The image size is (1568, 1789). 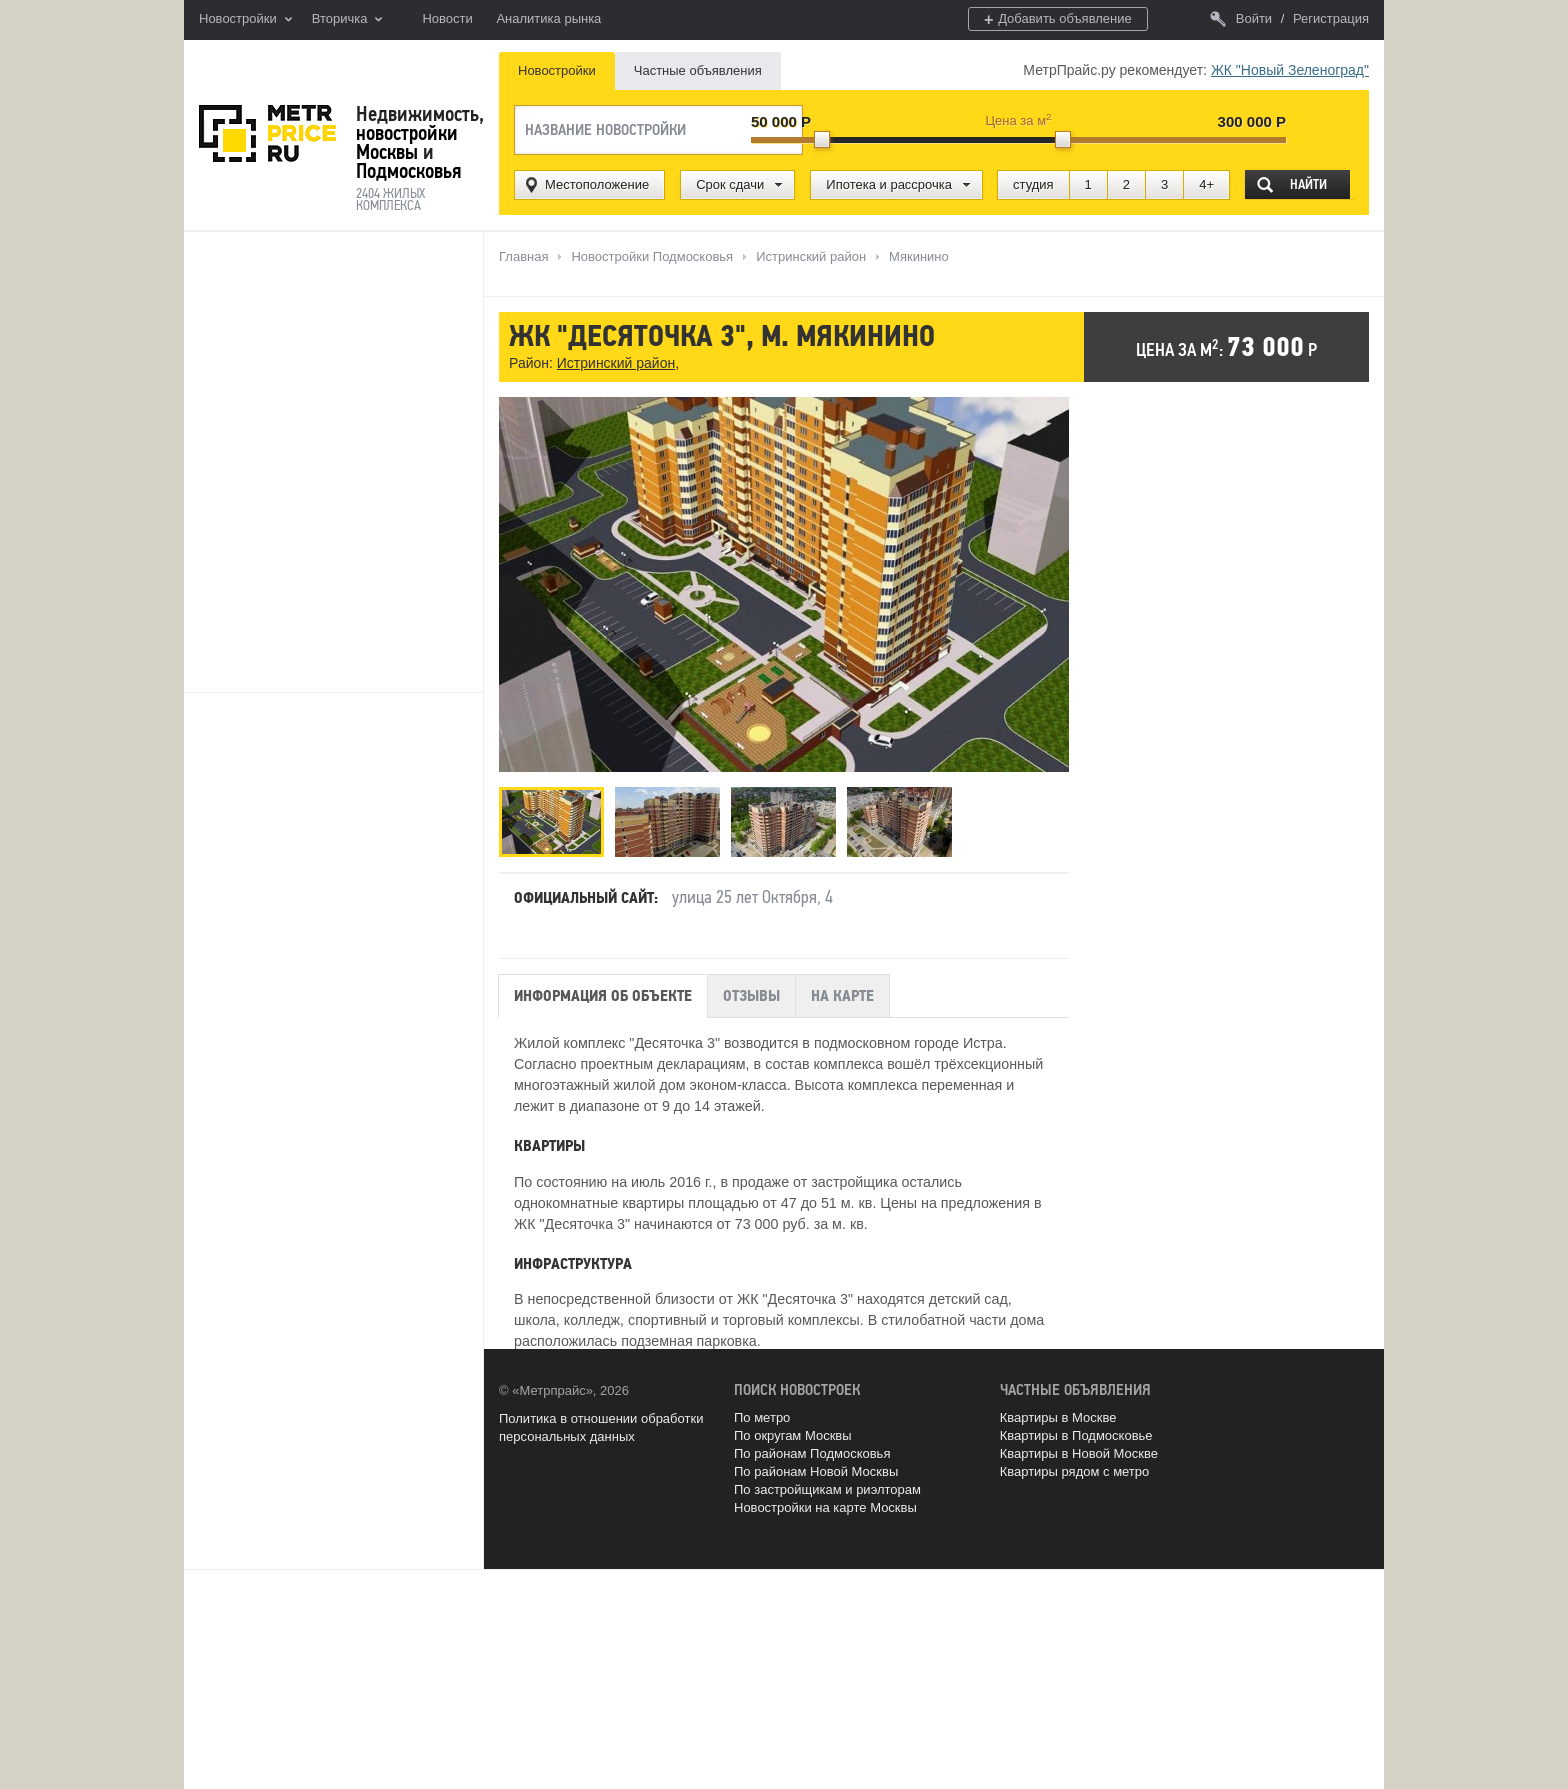 What do you see at coordinates (816, 1471) in the screenshot?
I see `По районам Новой Москвы` at bounding box center [816, 1471].